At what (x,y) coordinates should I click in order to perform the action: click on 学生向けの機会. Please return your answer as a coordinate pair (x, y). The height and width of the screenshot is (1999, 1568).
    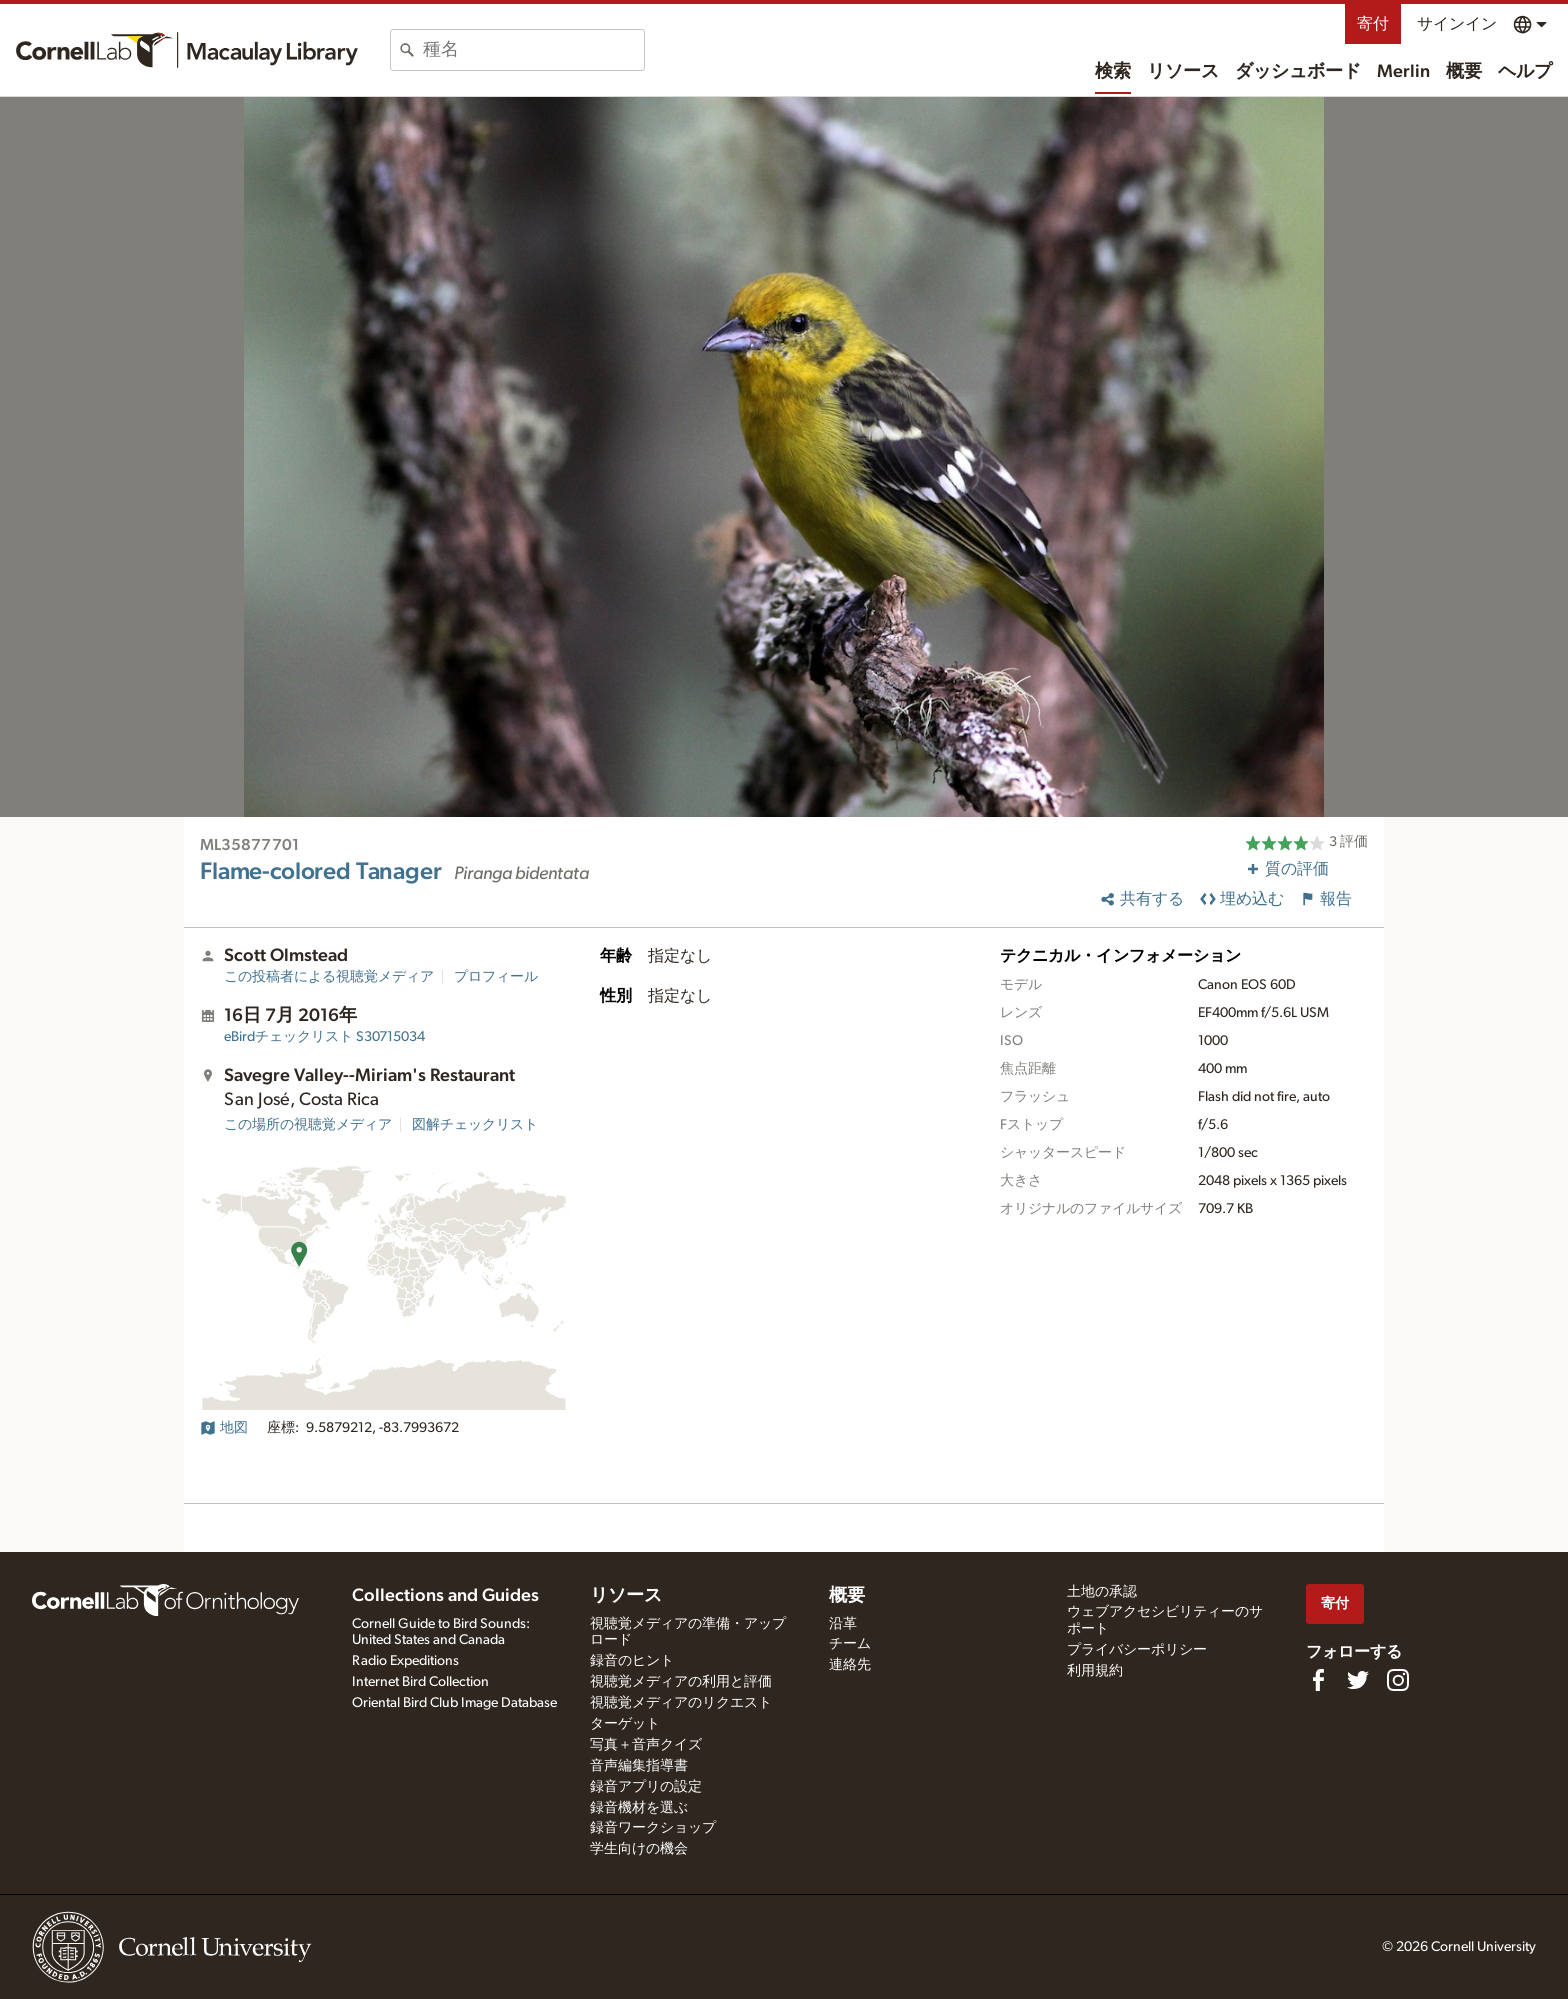
    Looking at the image, I should click on (639, 1849).